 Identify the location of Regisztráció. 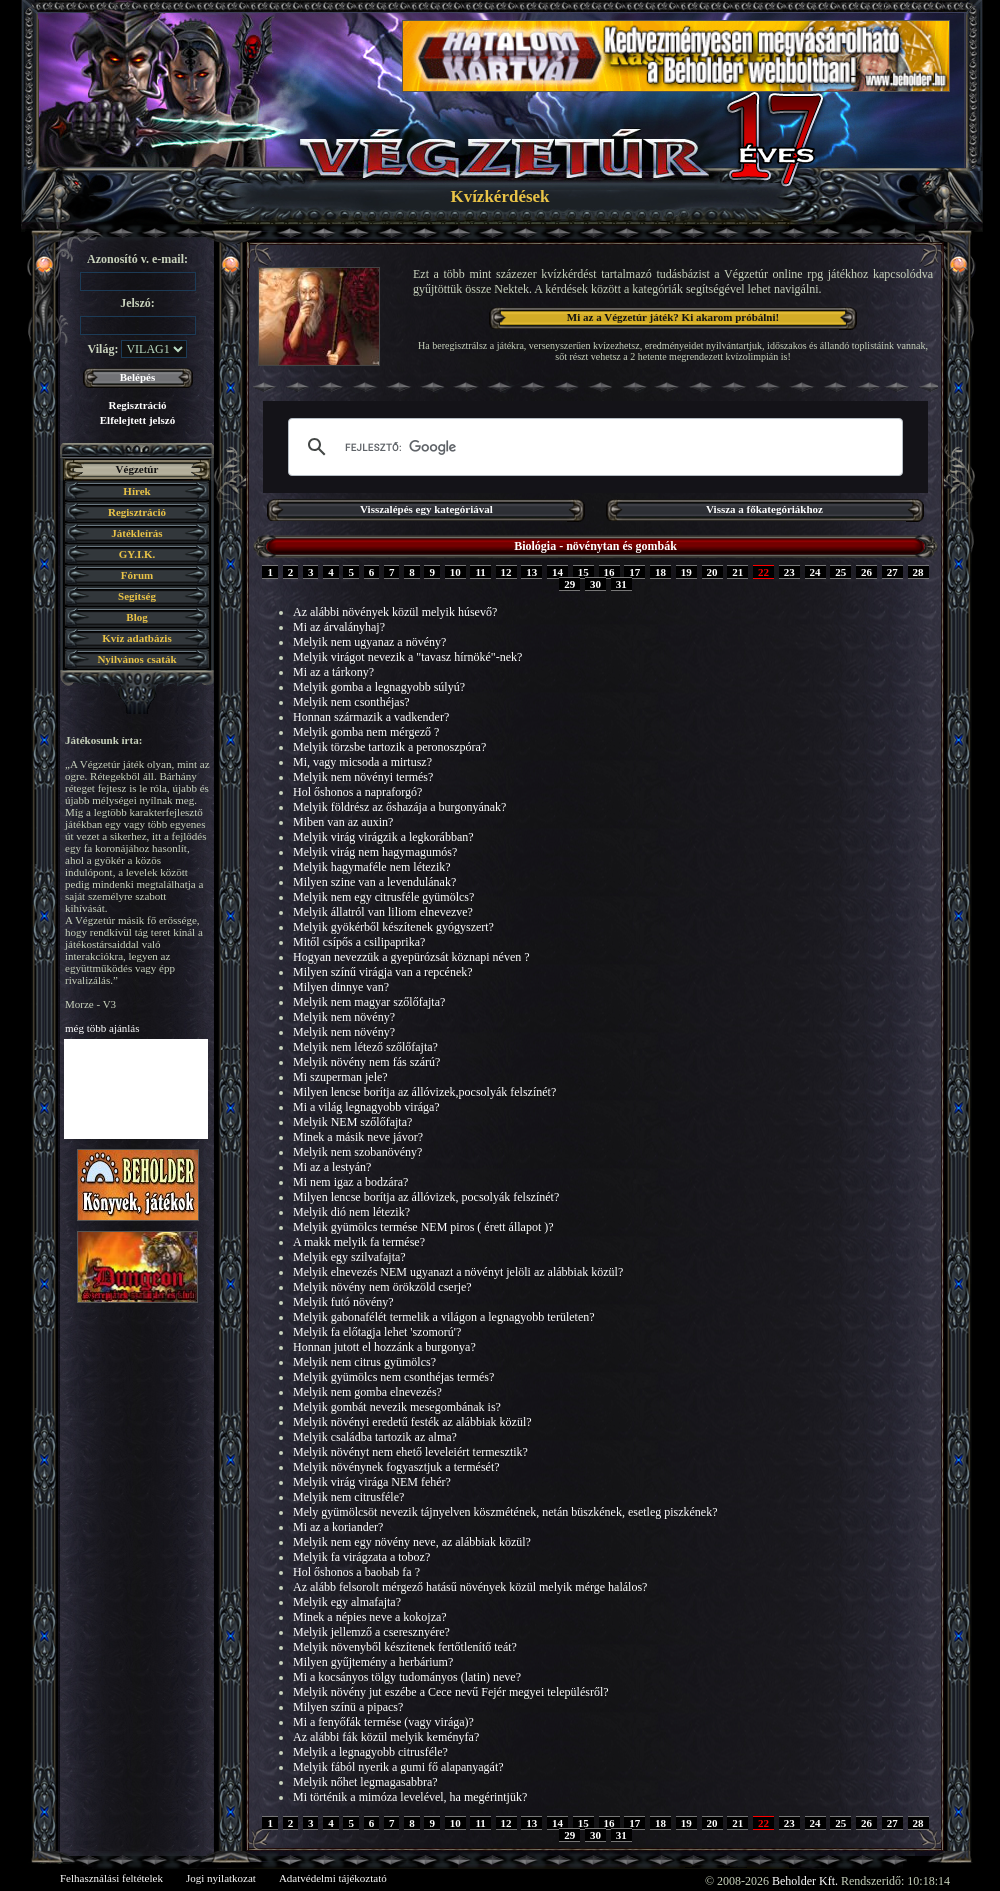
(137, 405).